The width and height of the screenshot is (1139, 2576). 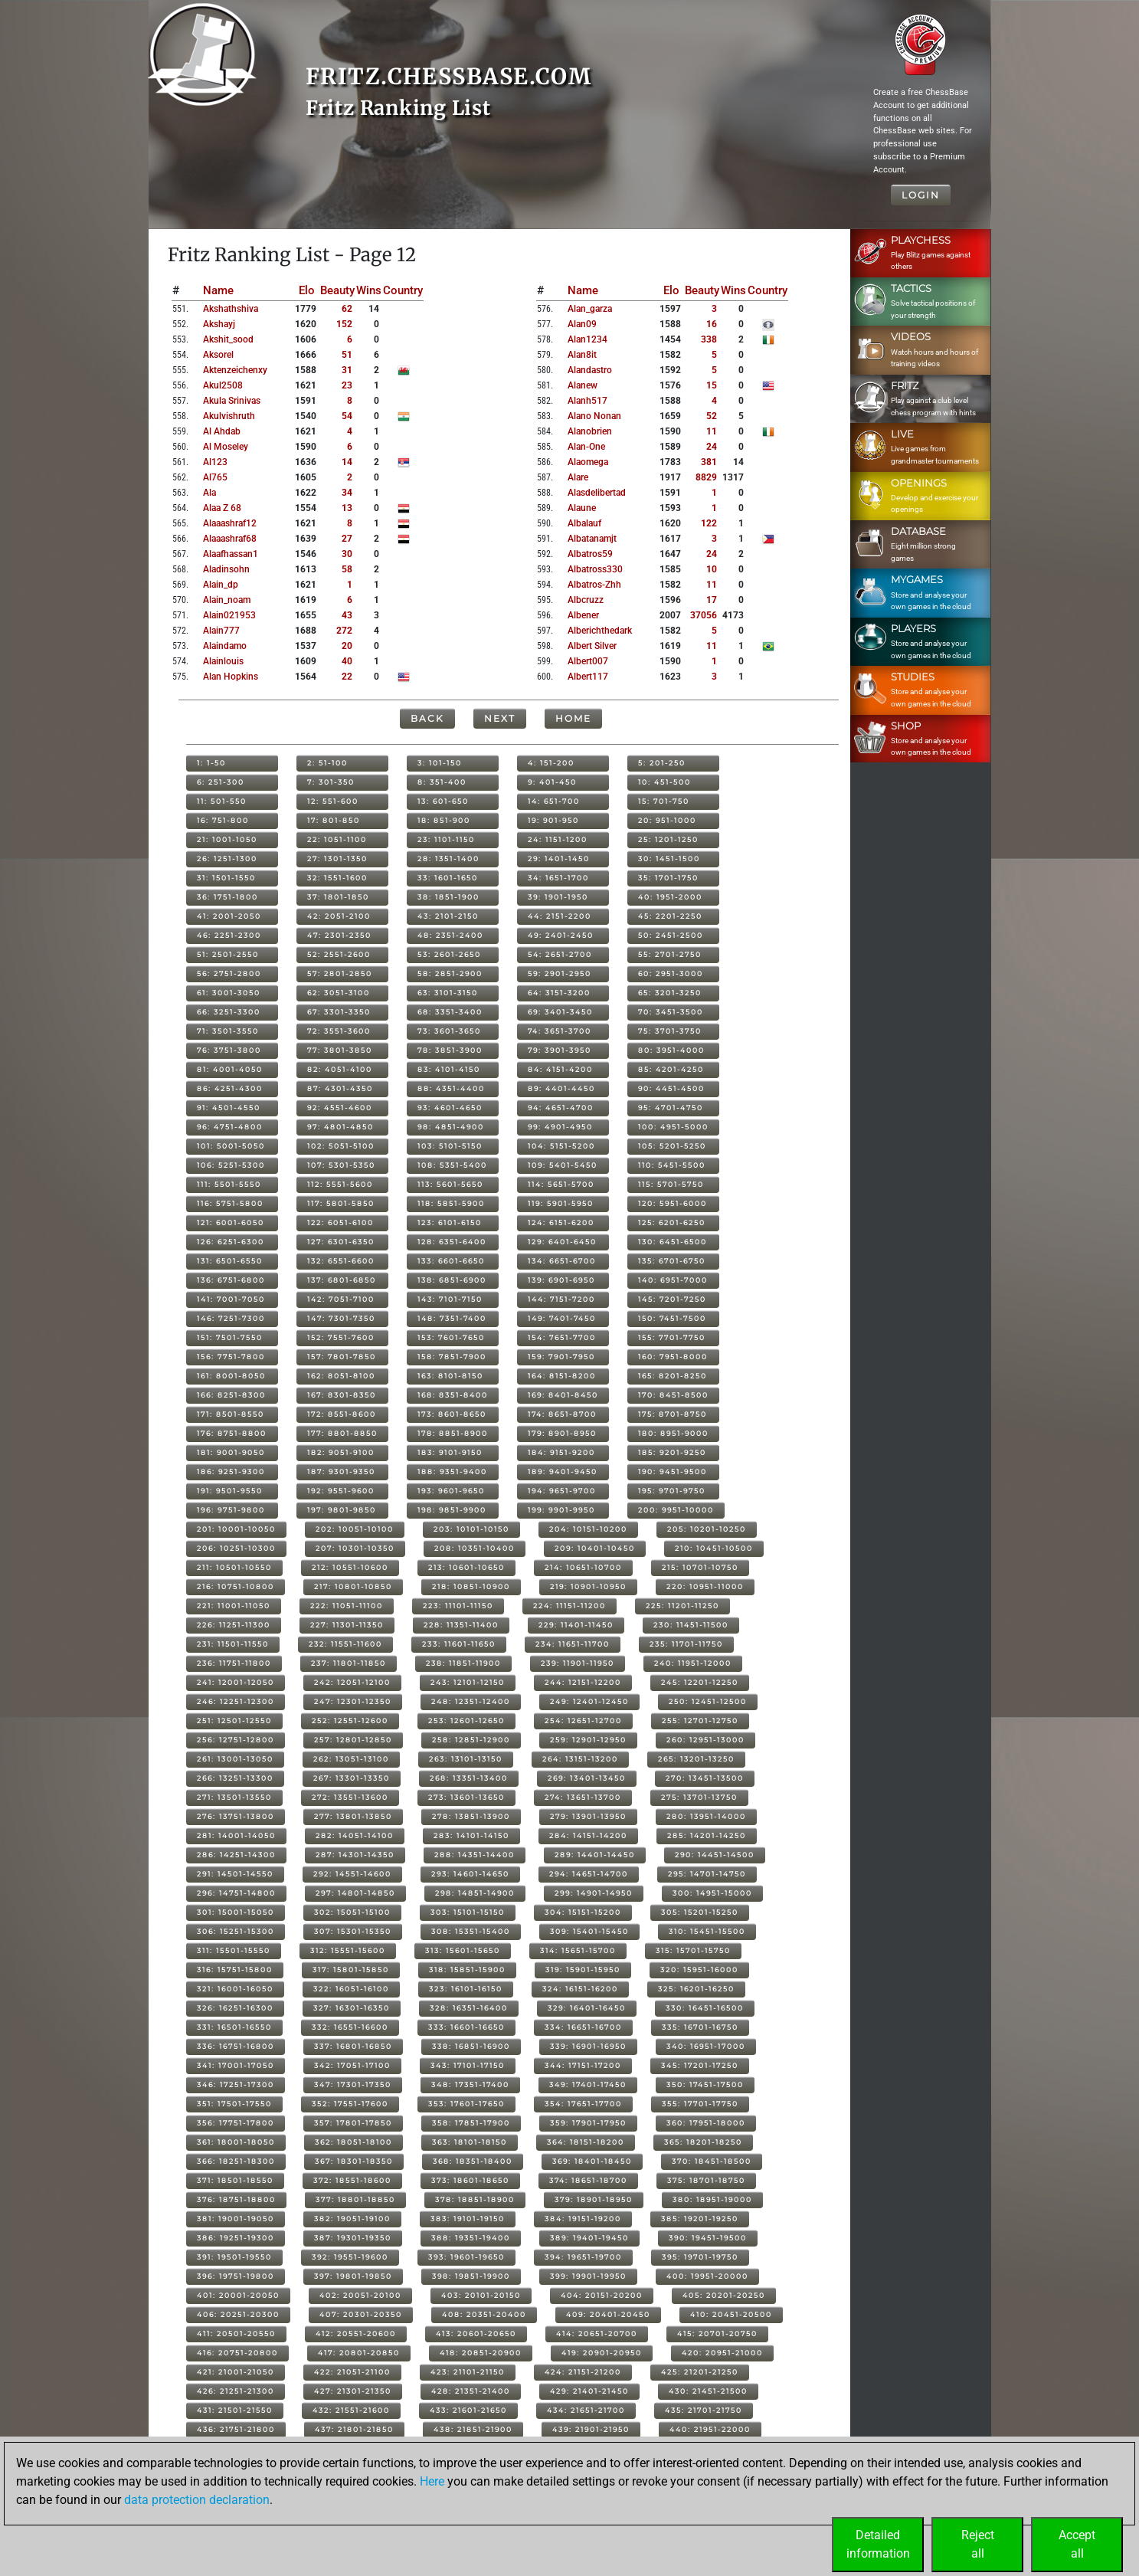 What do you see at coordinates (341, 1414) in the screenshot?
I see `172: 8551-8600` at bounding box center [341, 1414].